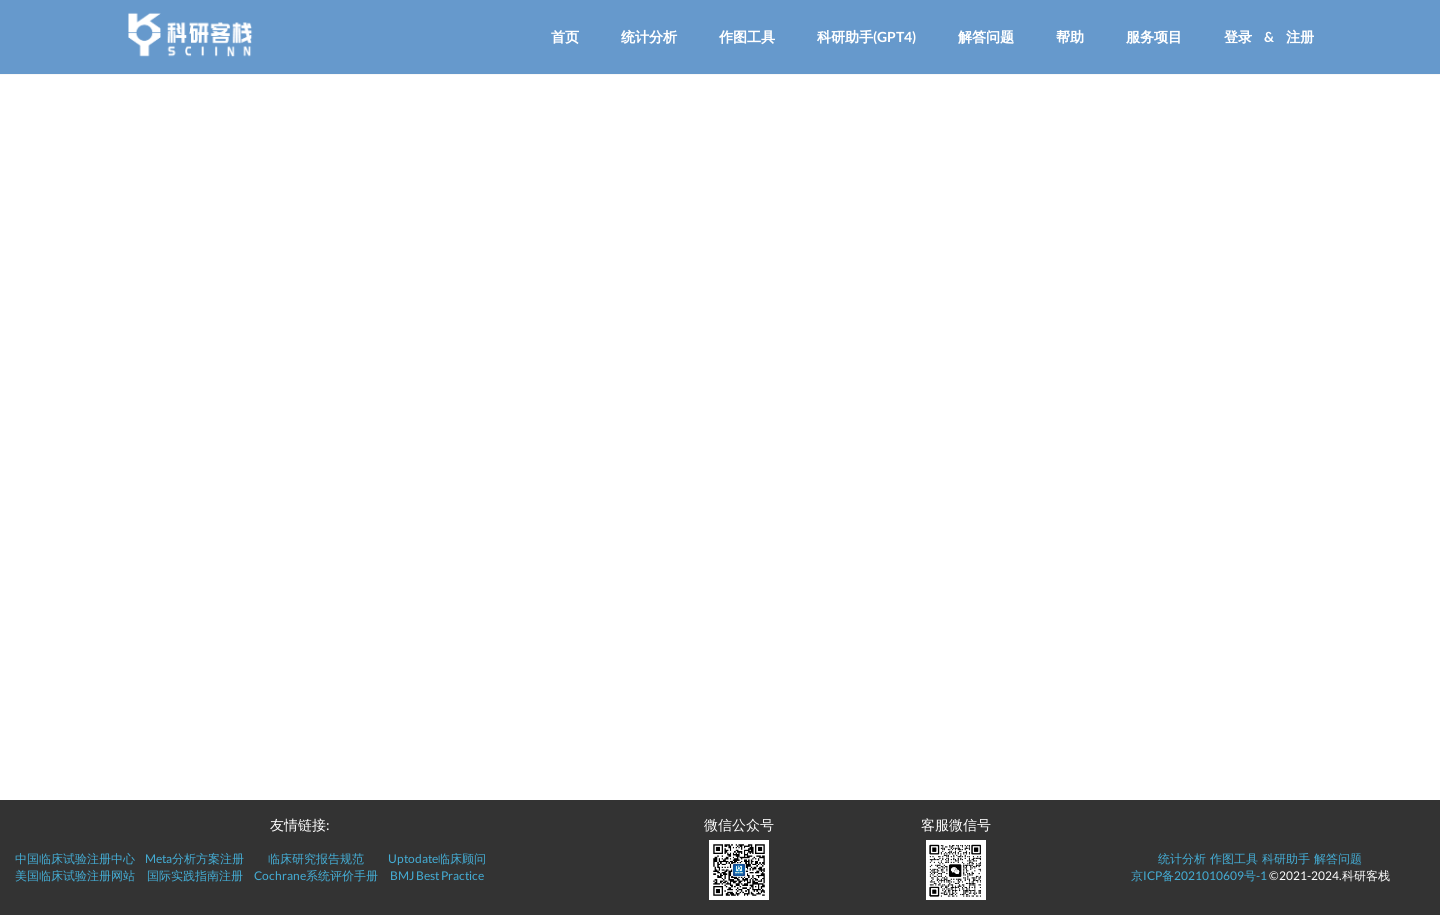 The width and height of the screenshot is (1440, 915). I want to click on Uptodate临床顾问, so click(437, 858).